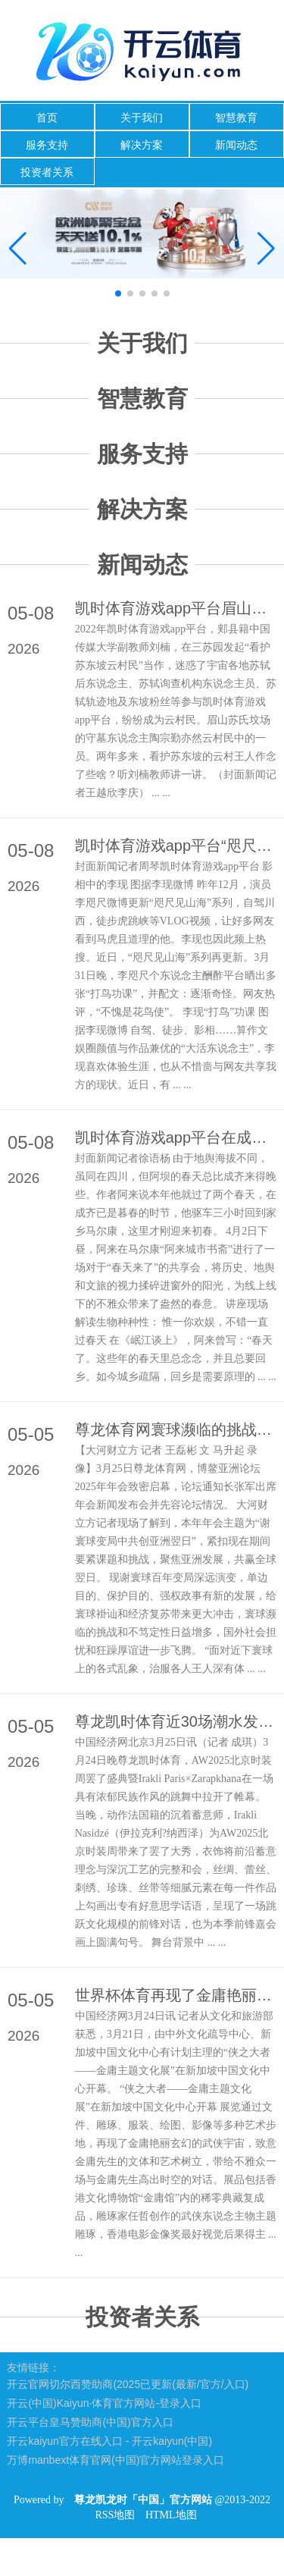  I want to click on 投资者关系, so click(46, 172).